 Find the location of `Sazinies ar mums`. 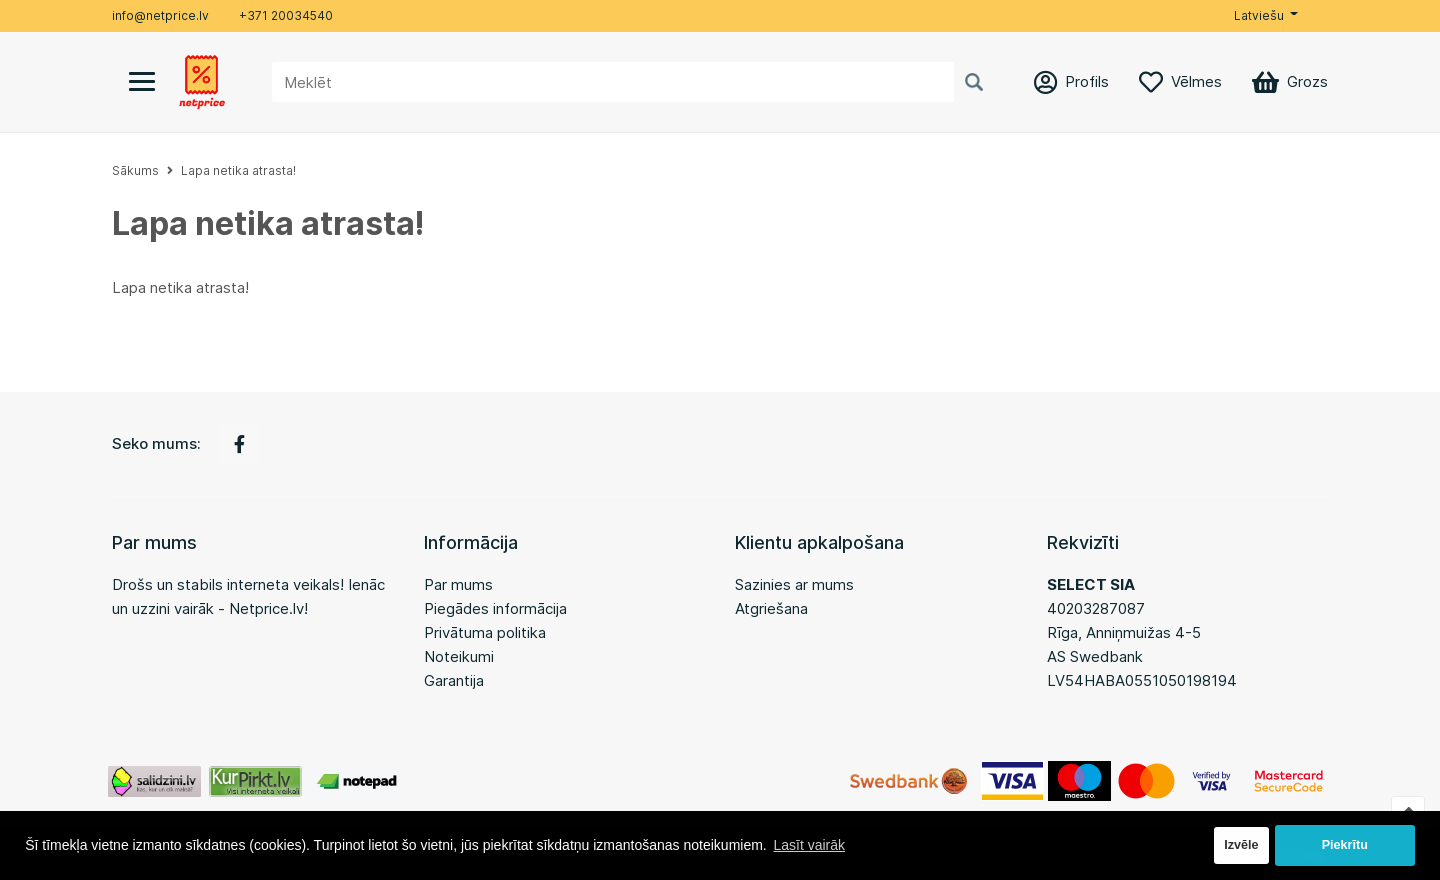

Sazinies ar mums is located at coordinates (794, 584).